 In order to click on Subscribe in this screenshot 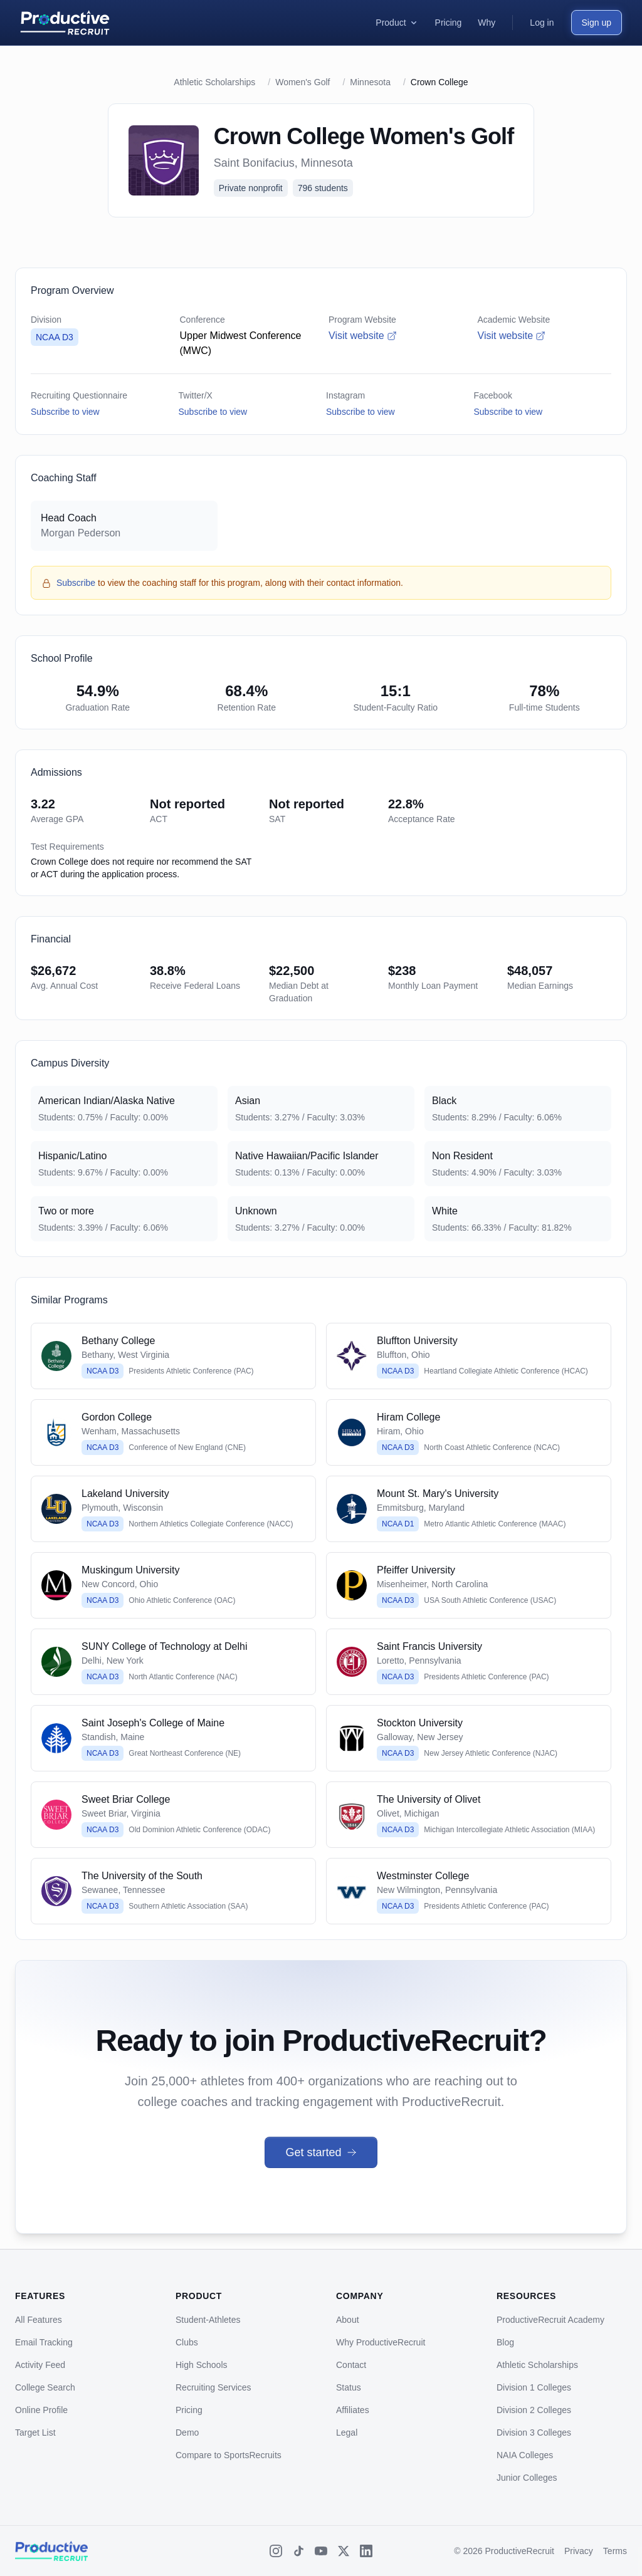, I will do `click(75, 583)`.